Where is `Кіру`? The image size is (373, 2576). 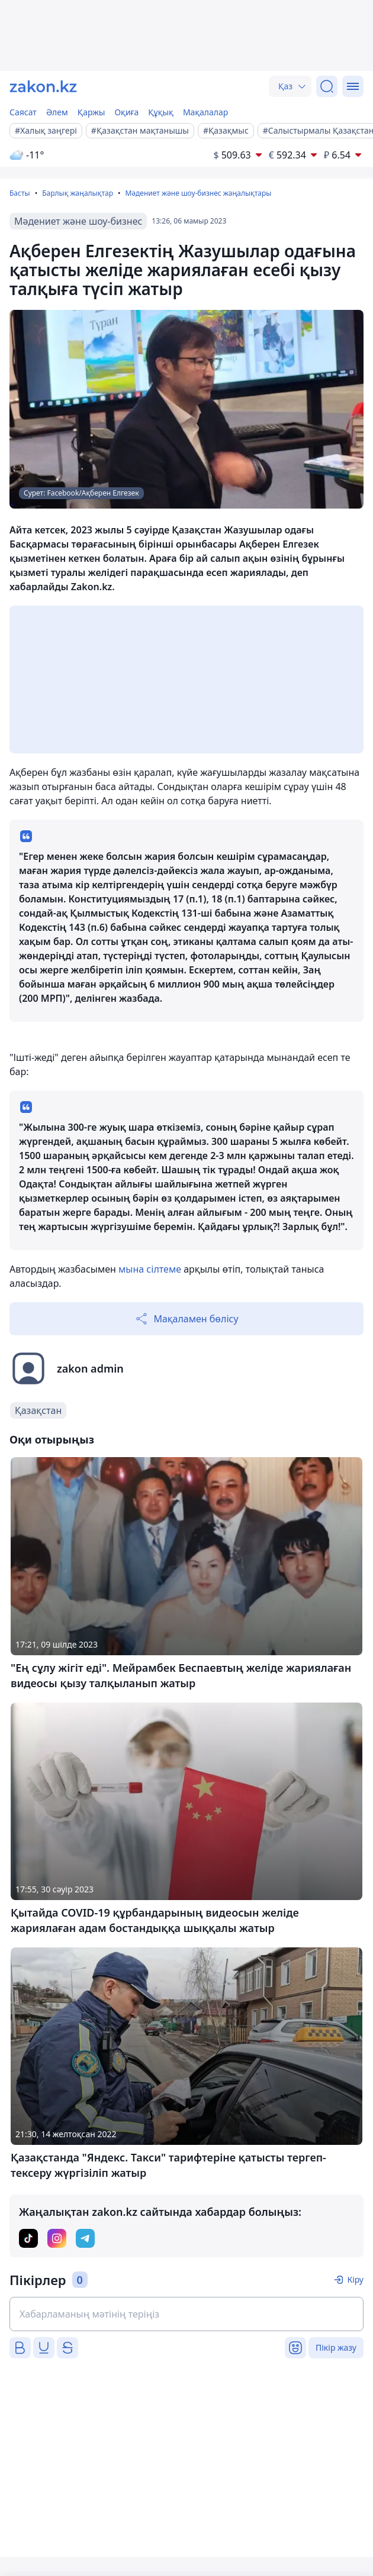 Кіру is located at coordinates (355, 2279).